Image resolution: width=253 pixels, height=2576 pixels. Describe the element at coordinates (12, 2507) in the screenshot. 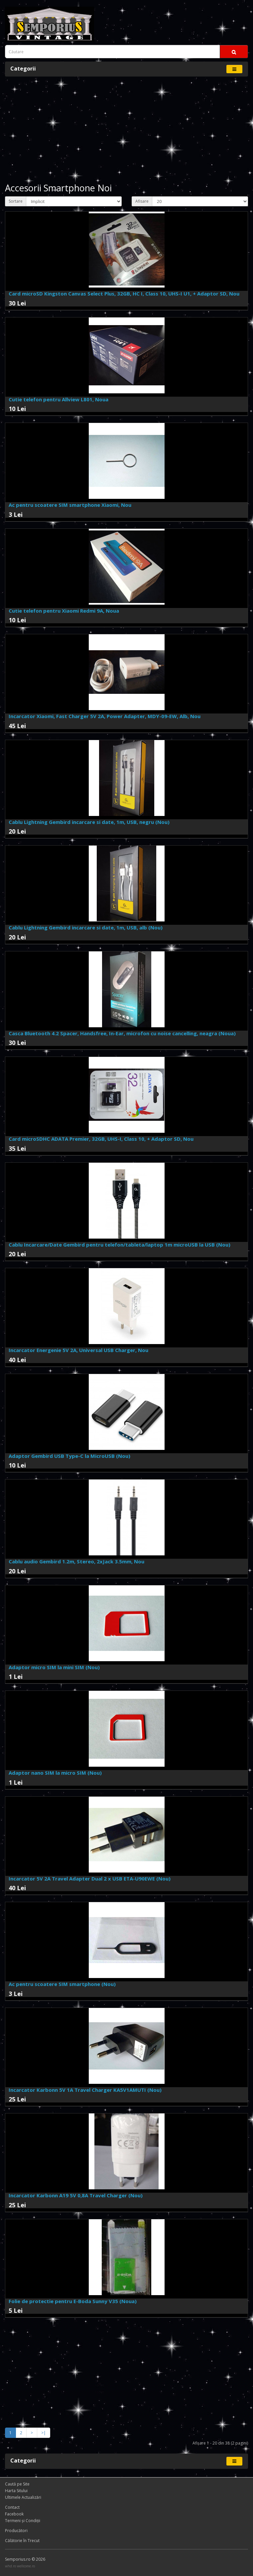

I see `Contact` at that location.